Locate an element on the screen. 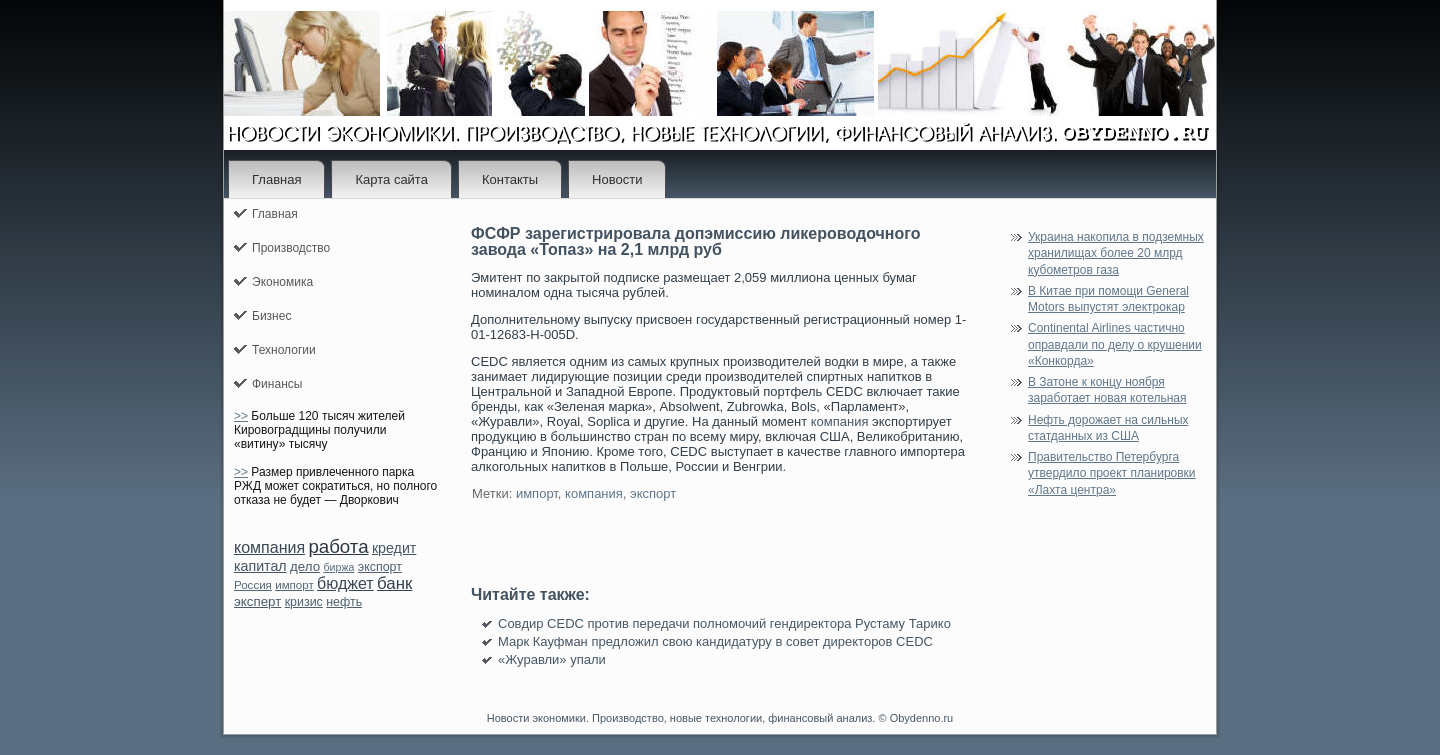 The image size is (1440, 755). Совдир CEDC против передачи полномочий гендиректора Рустаму Тарико is located at coordinates (724, 623).